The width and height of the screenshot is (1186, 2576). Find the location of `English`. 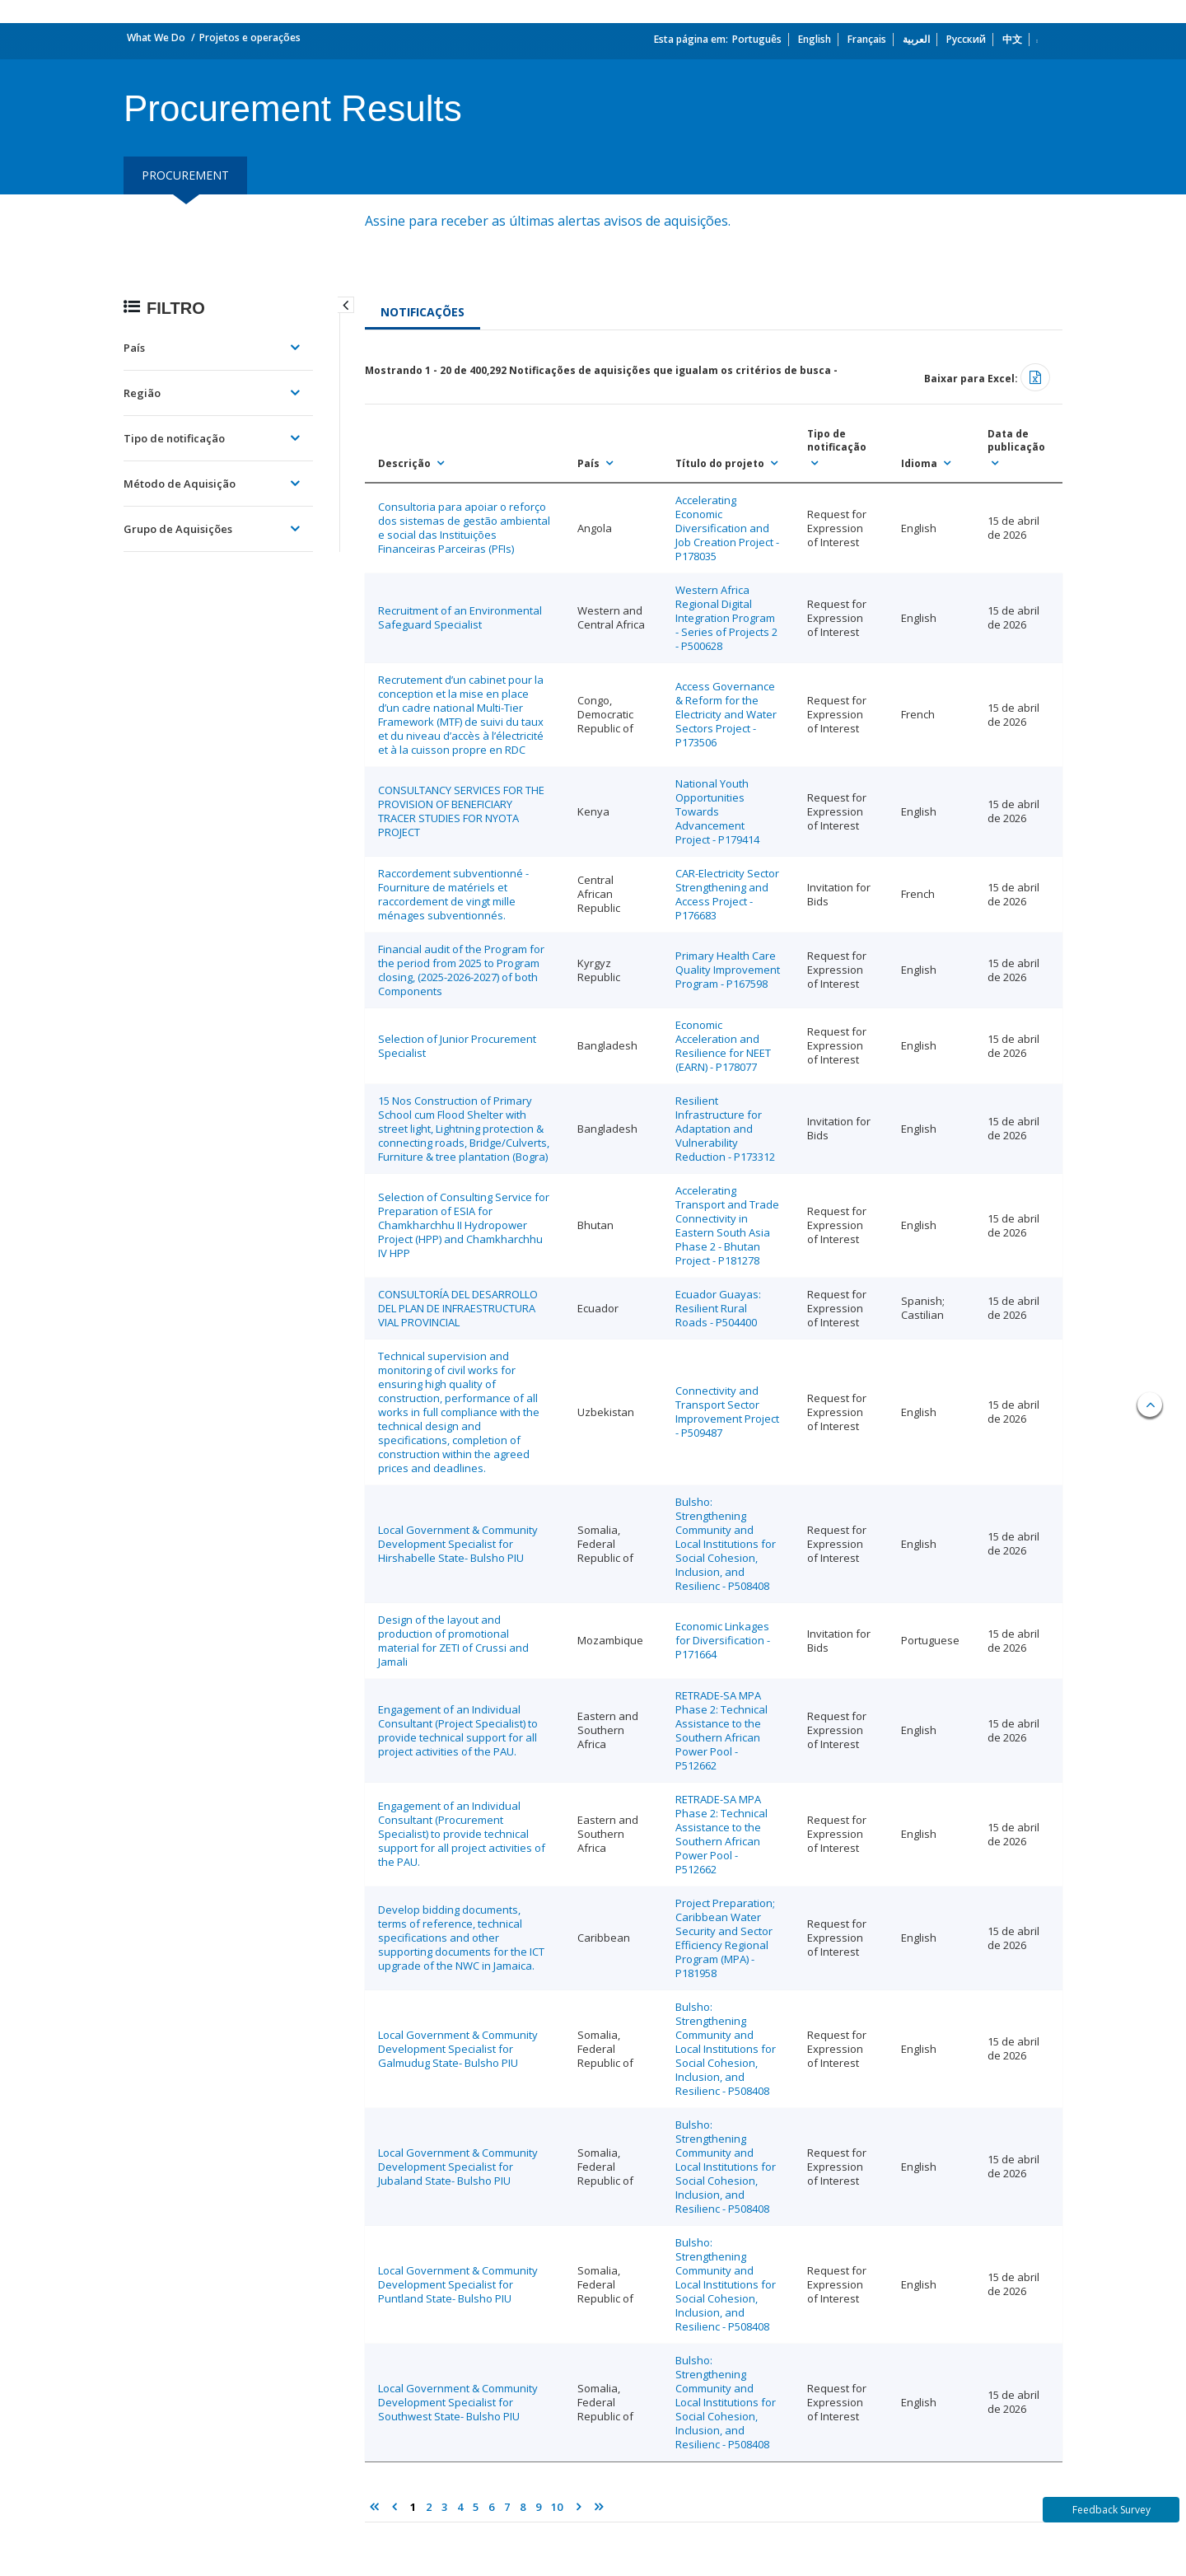

English is located at coordinates (814, 39).